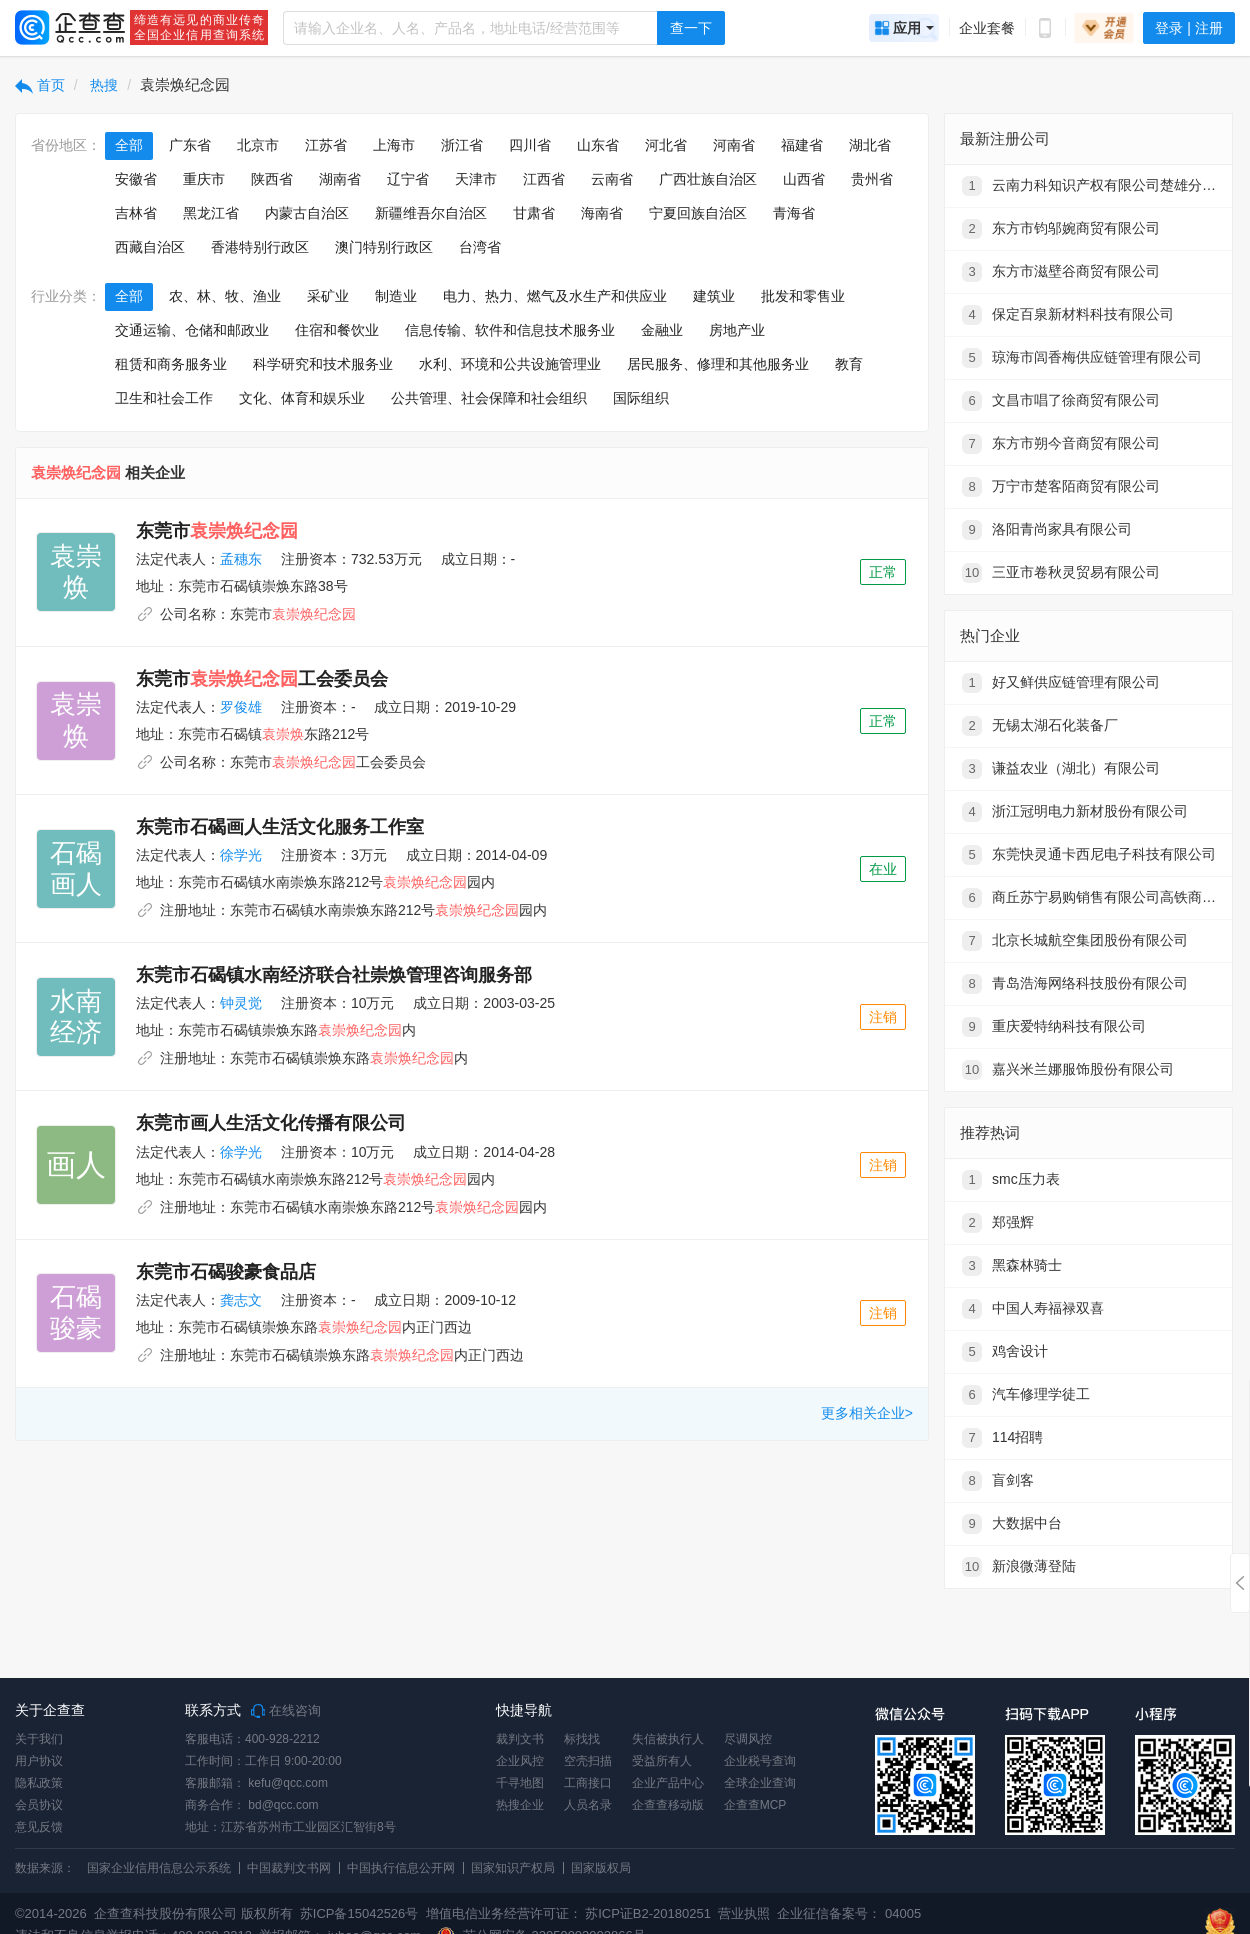  Describe the element at coordinates (241, 1003) in the screenshot. I see `钟灵觉` at that location.